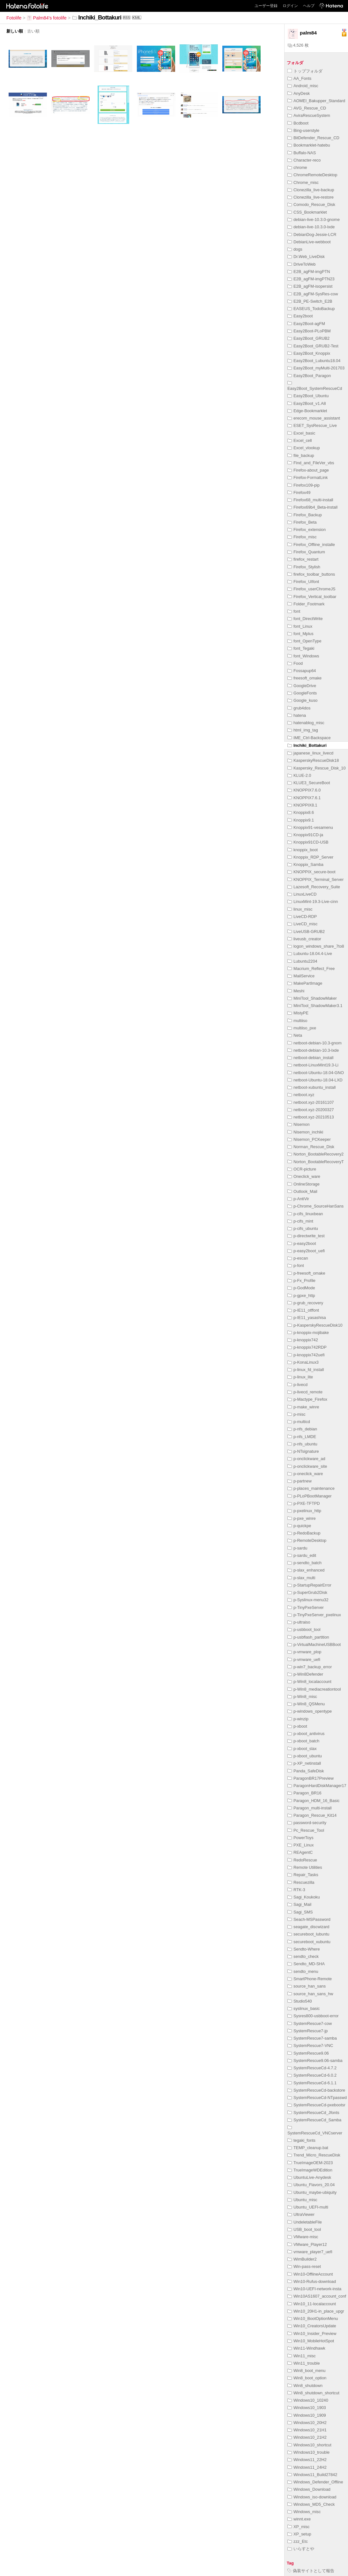 The height and width of the screenshot is (2576, 348). I want to click on debian-live-10.3.0-lxde, so click(311, 226).